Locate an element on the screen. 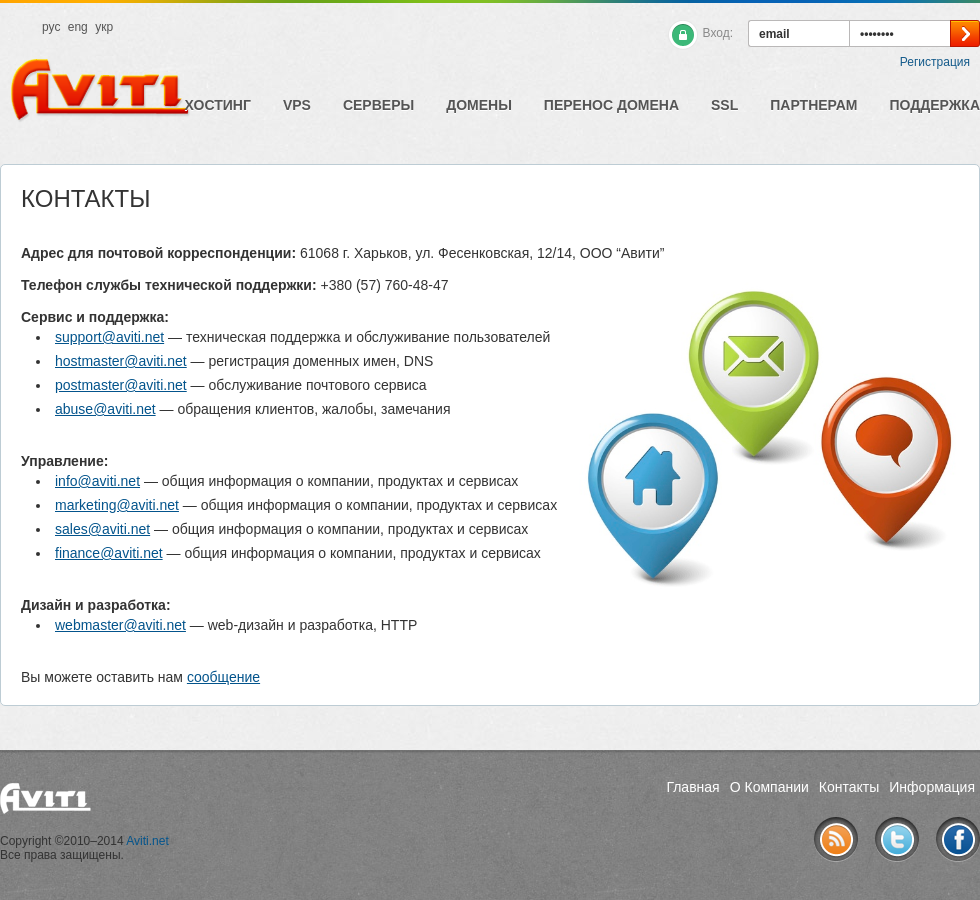 The height and width of the screenshot is (900, 980). info@aviti.net is located at coordinates (97, 481).